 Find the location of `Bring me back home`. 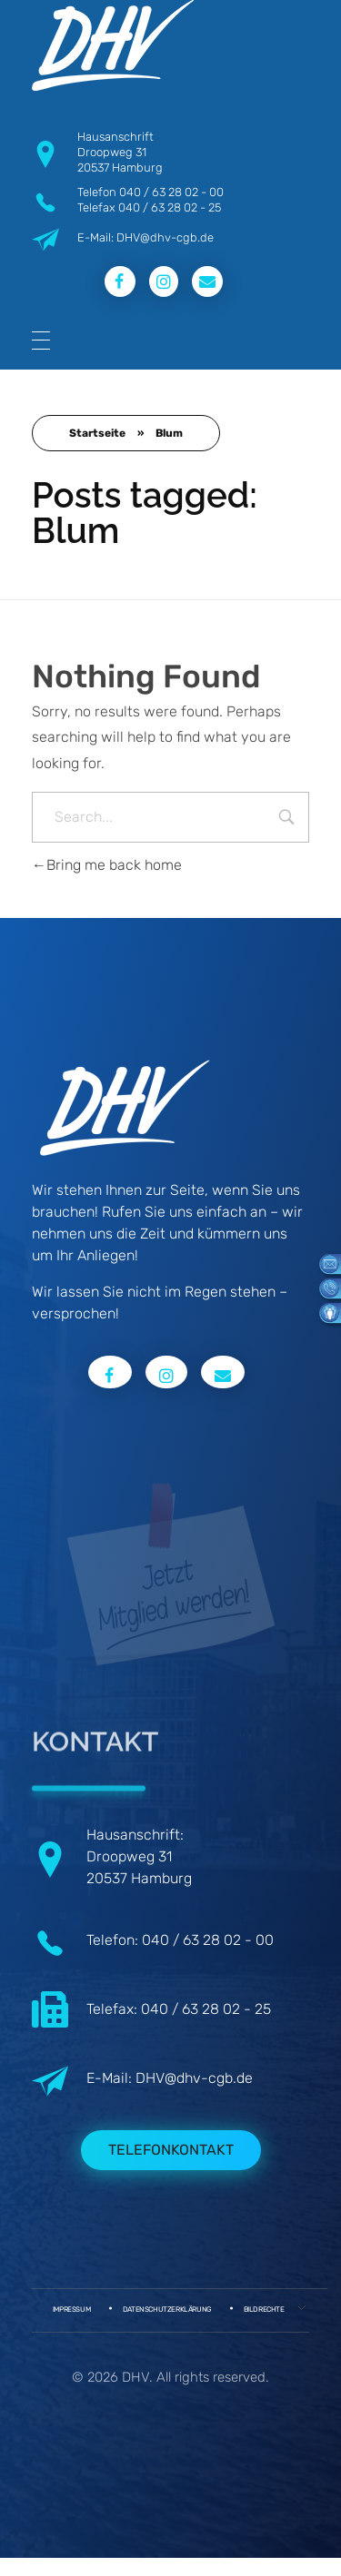

Bring me back home is located at coordinates (107, 864).